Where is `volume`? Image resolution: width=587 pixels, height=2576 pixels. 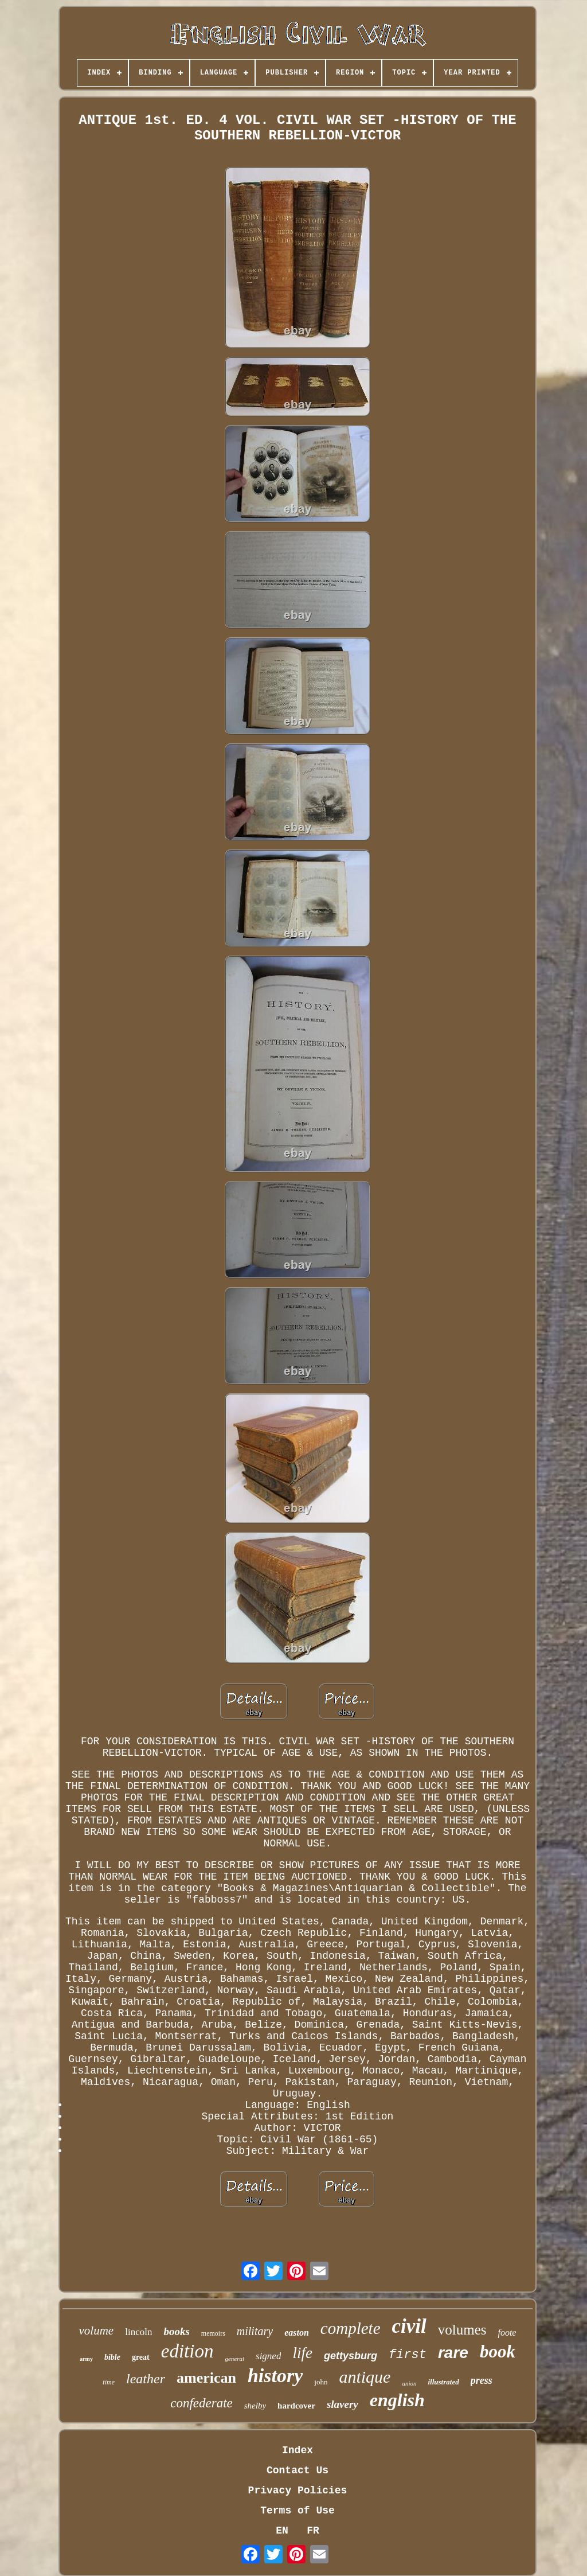
volume is located at coordinates (96, 2330).